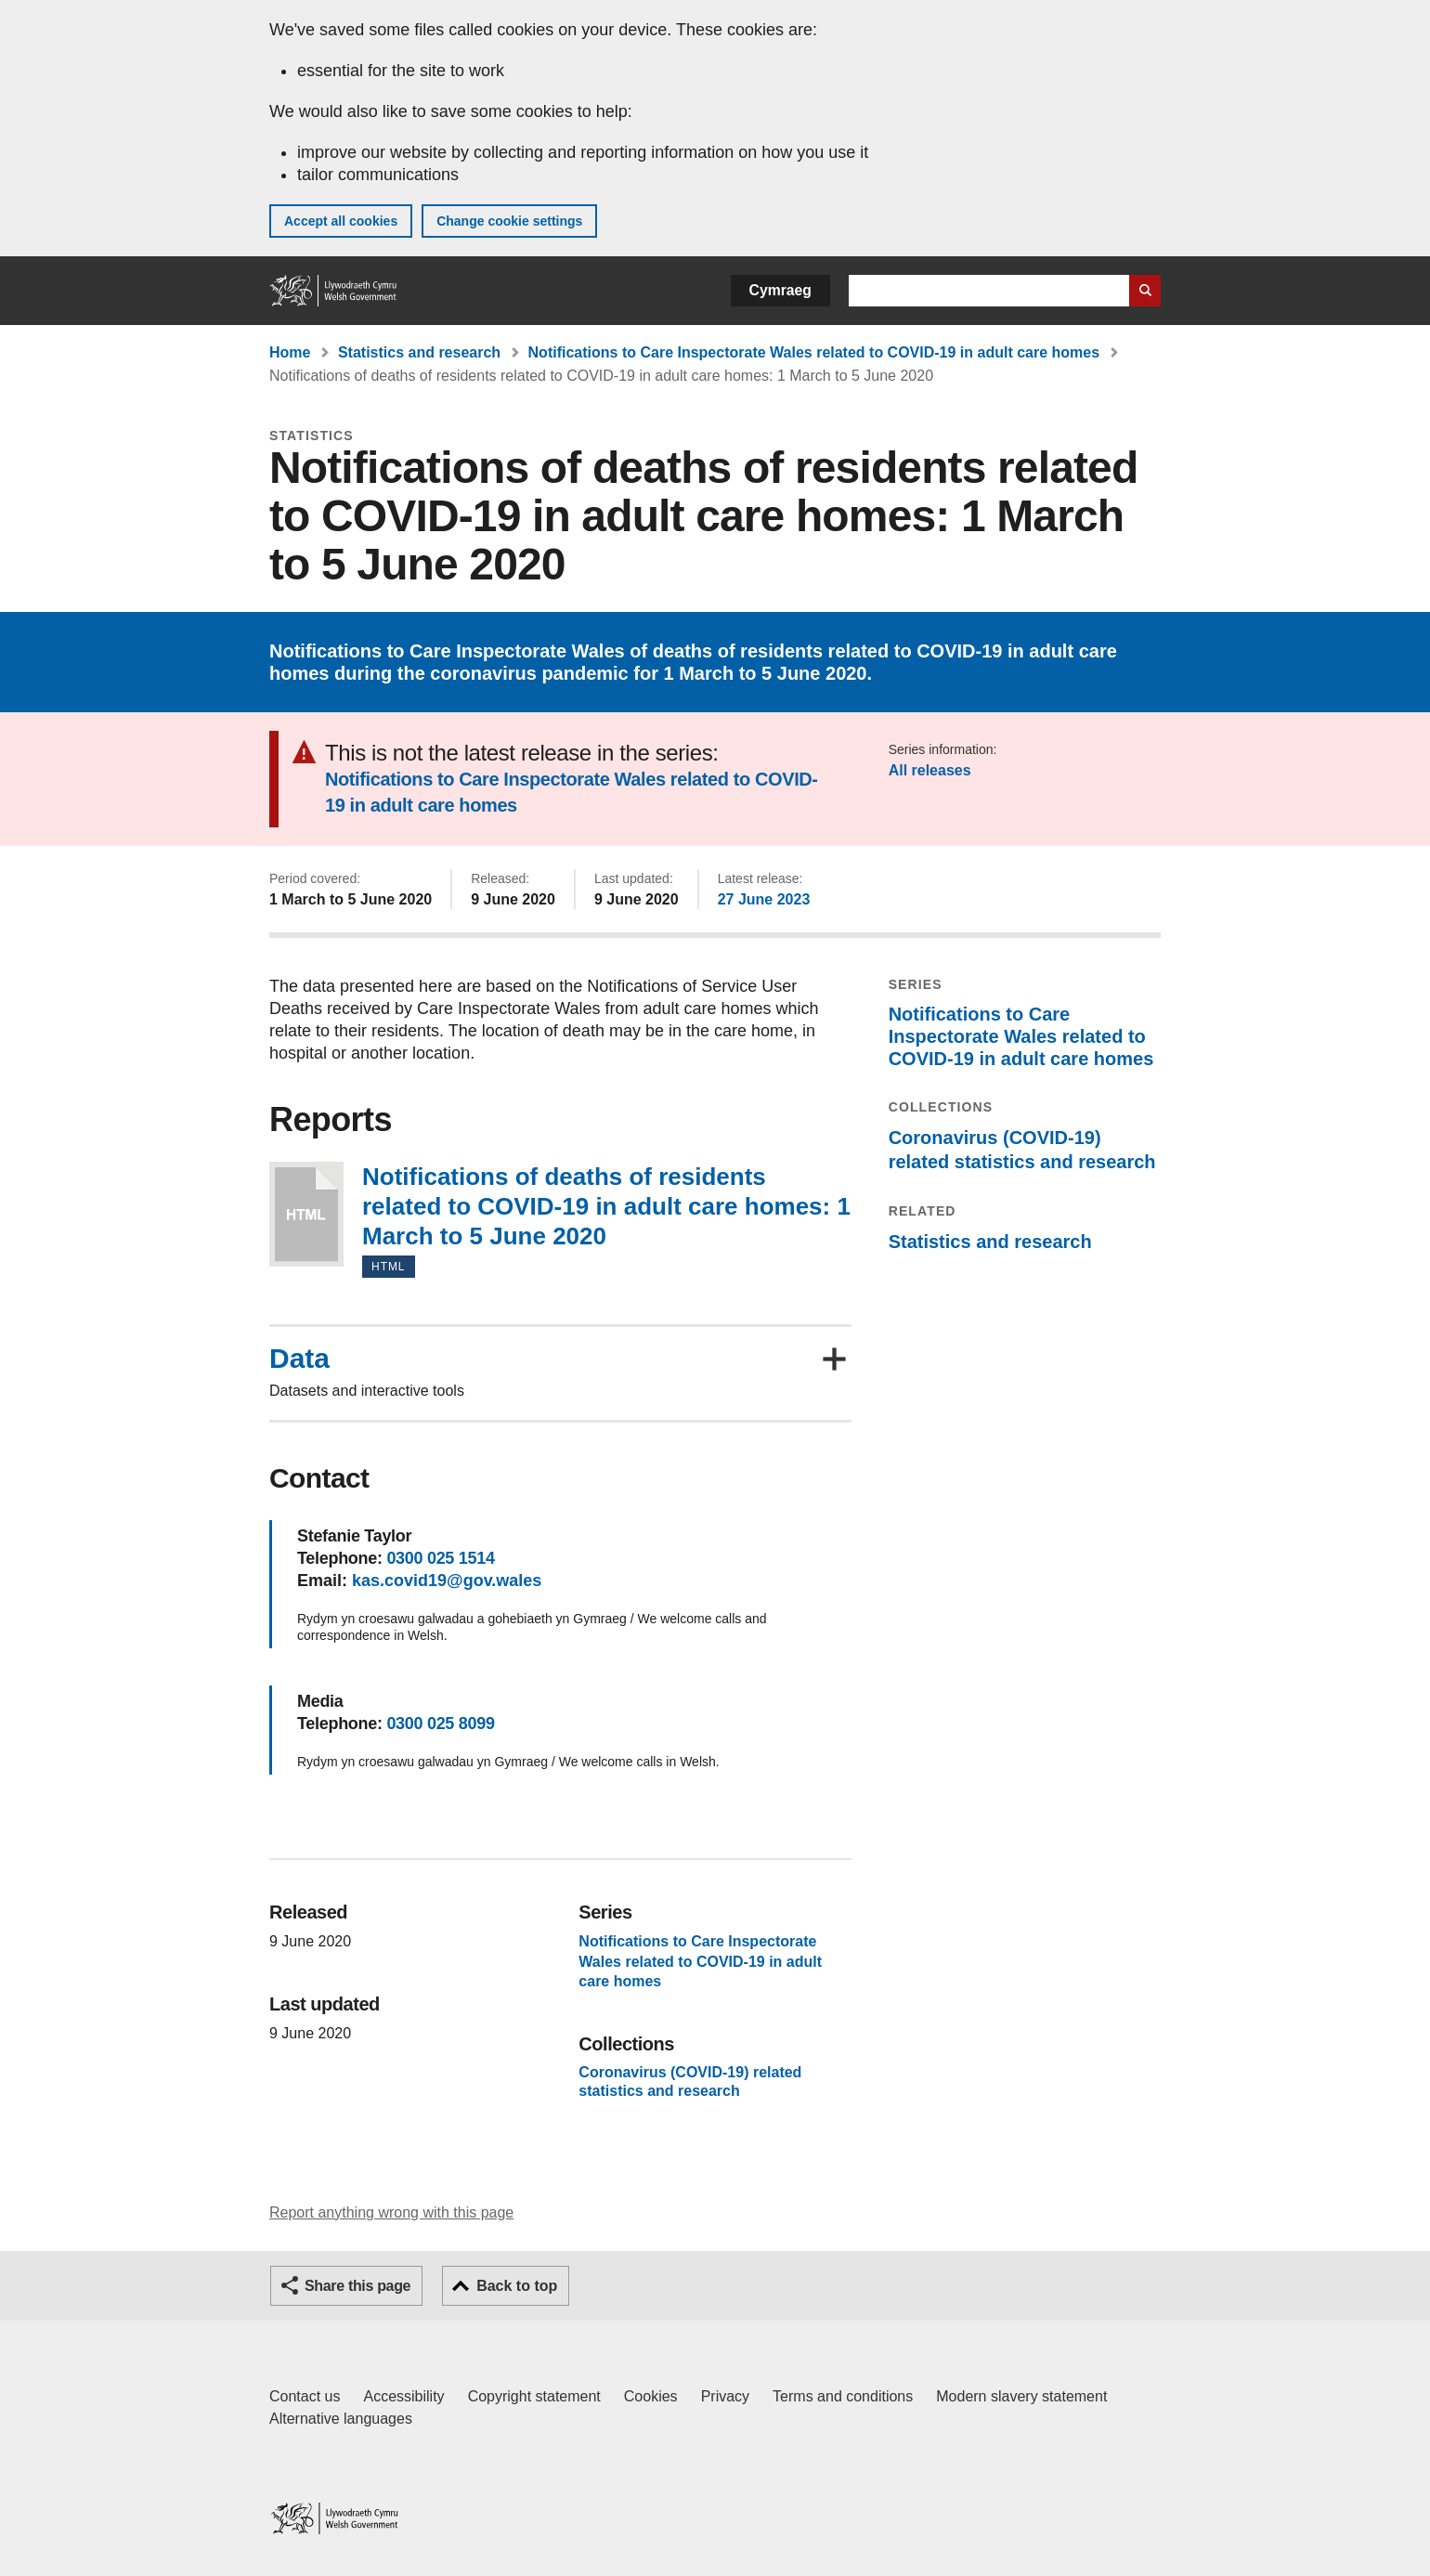 This screenshot has height=2576, width=1430. What do you see at coordinates (534, 2396) in the screenshot?
I see `Copyright statement [Copyright statement for GOV.WALES]` at bounding box center [534, 2396].